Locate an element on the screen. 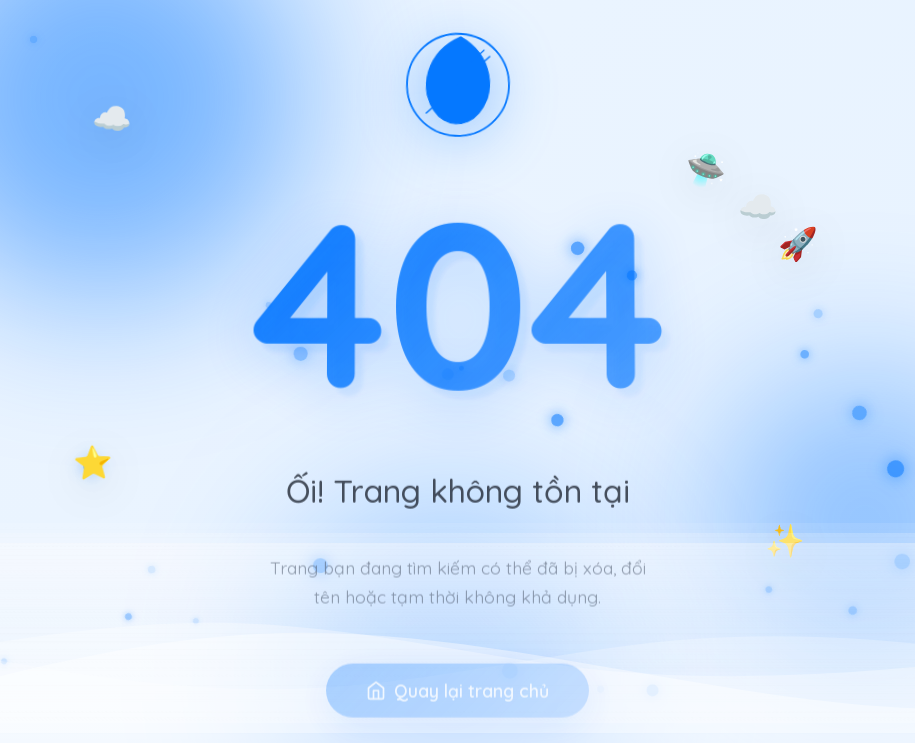  Quay lại trang chủ is located at coordinates (457, 705).